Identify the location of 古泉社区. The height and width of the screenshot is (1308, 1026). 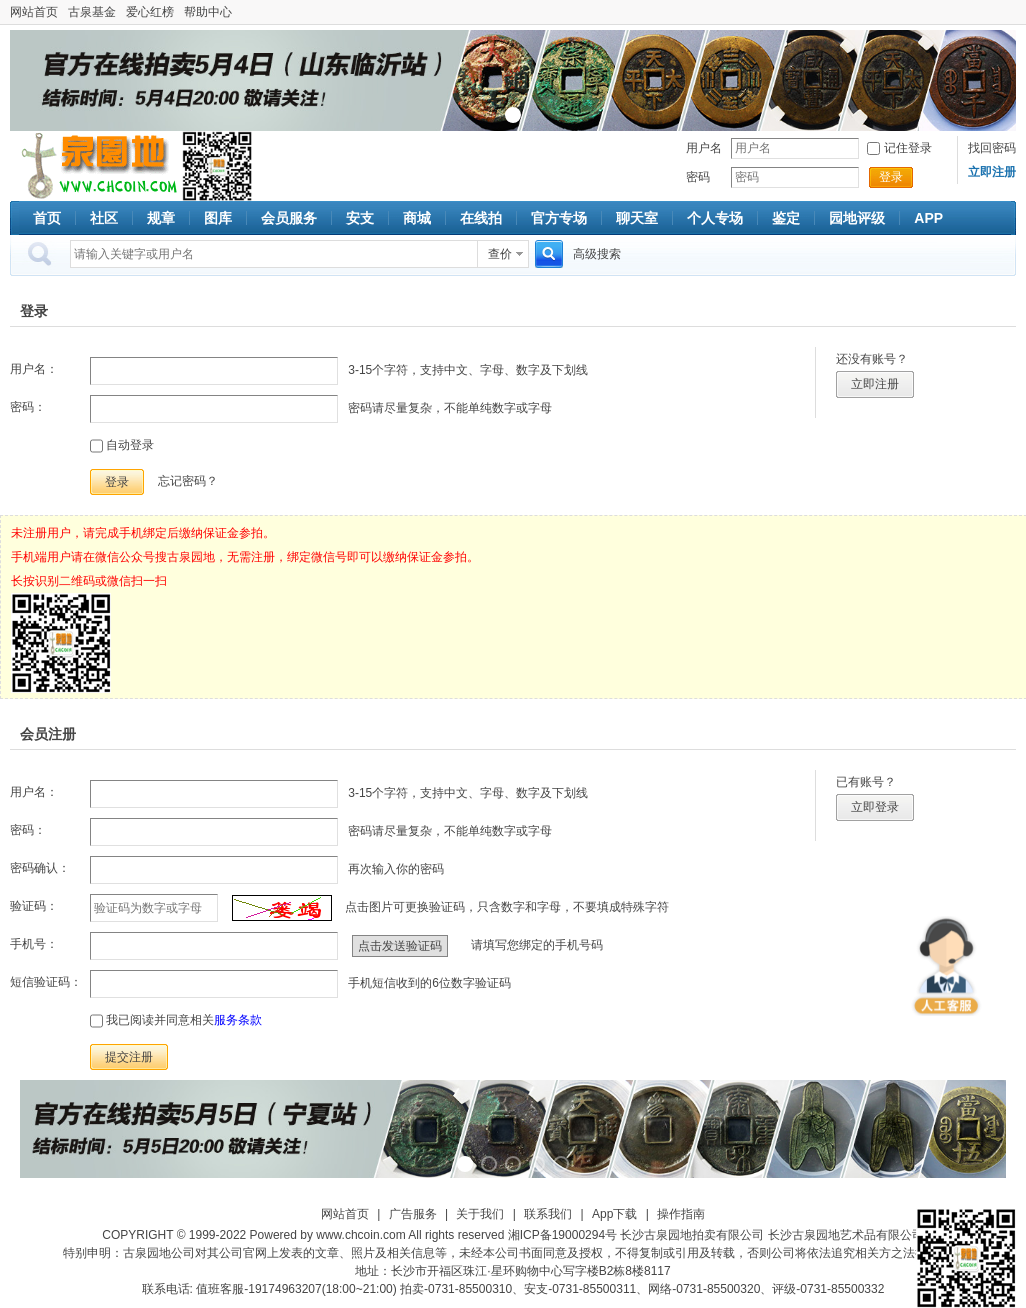
(96, 166).